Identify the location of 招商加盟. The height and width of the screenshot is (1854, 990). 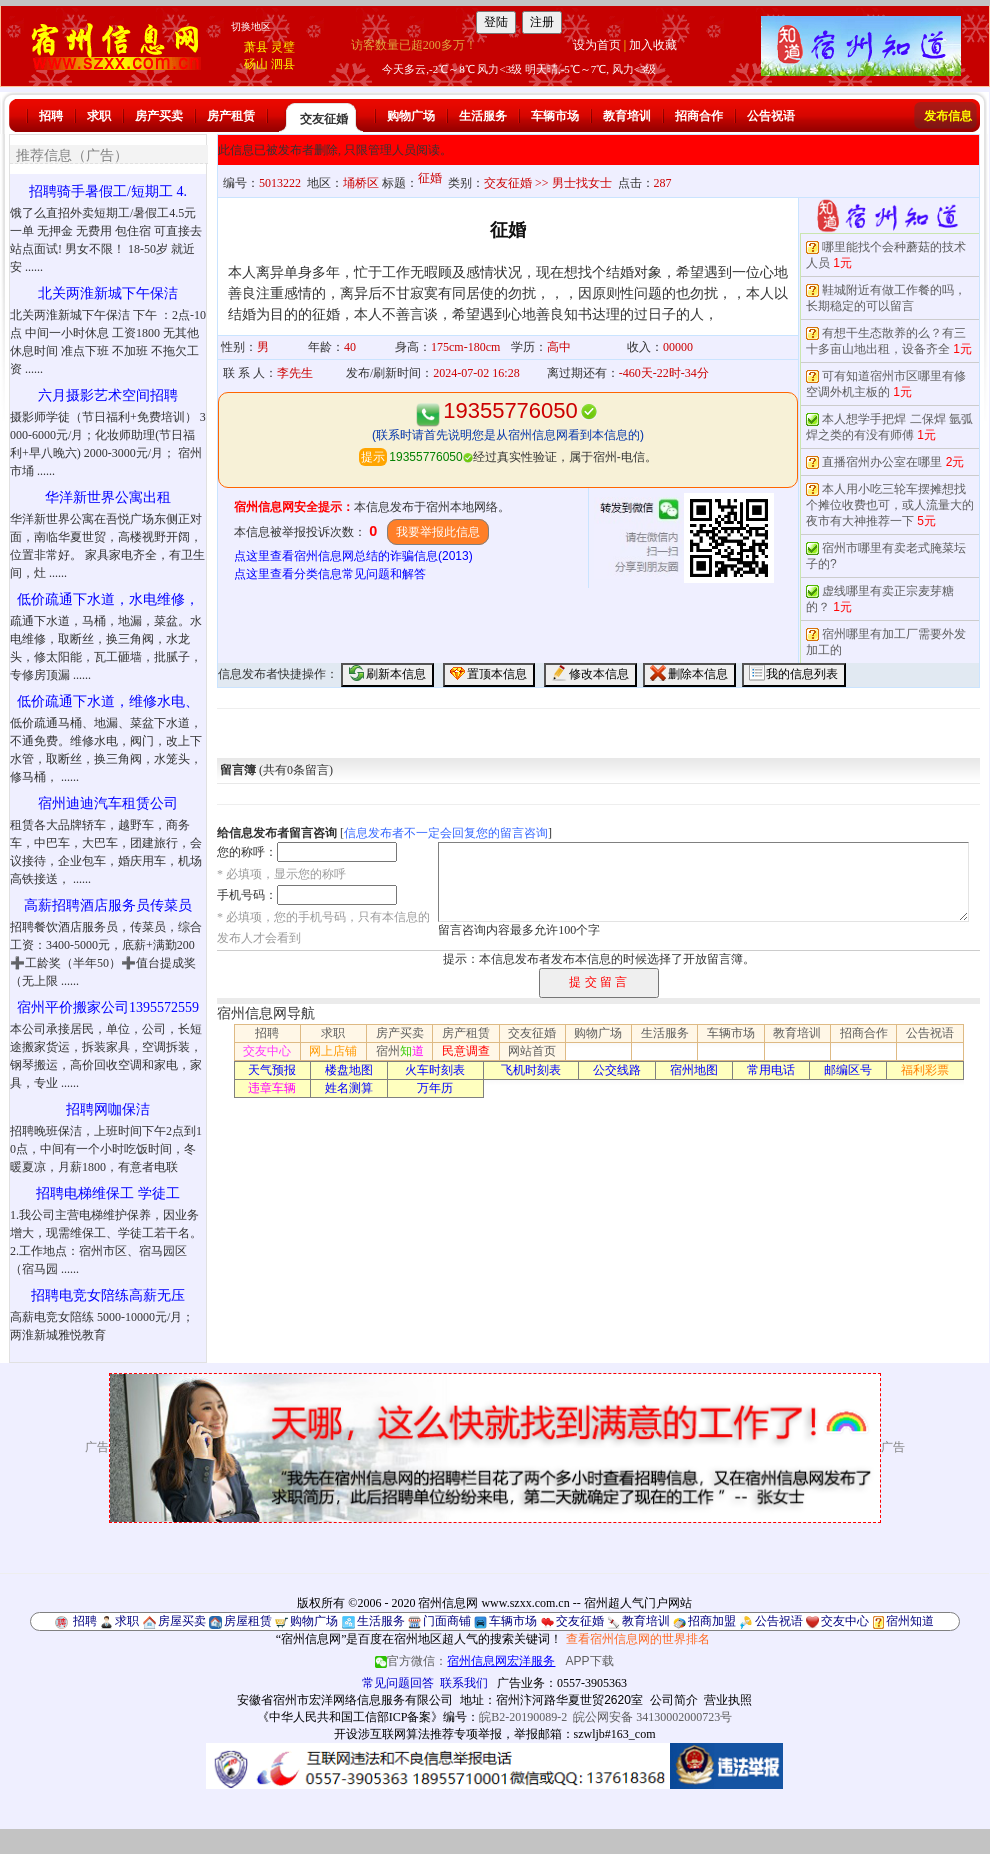
(712, 1621).